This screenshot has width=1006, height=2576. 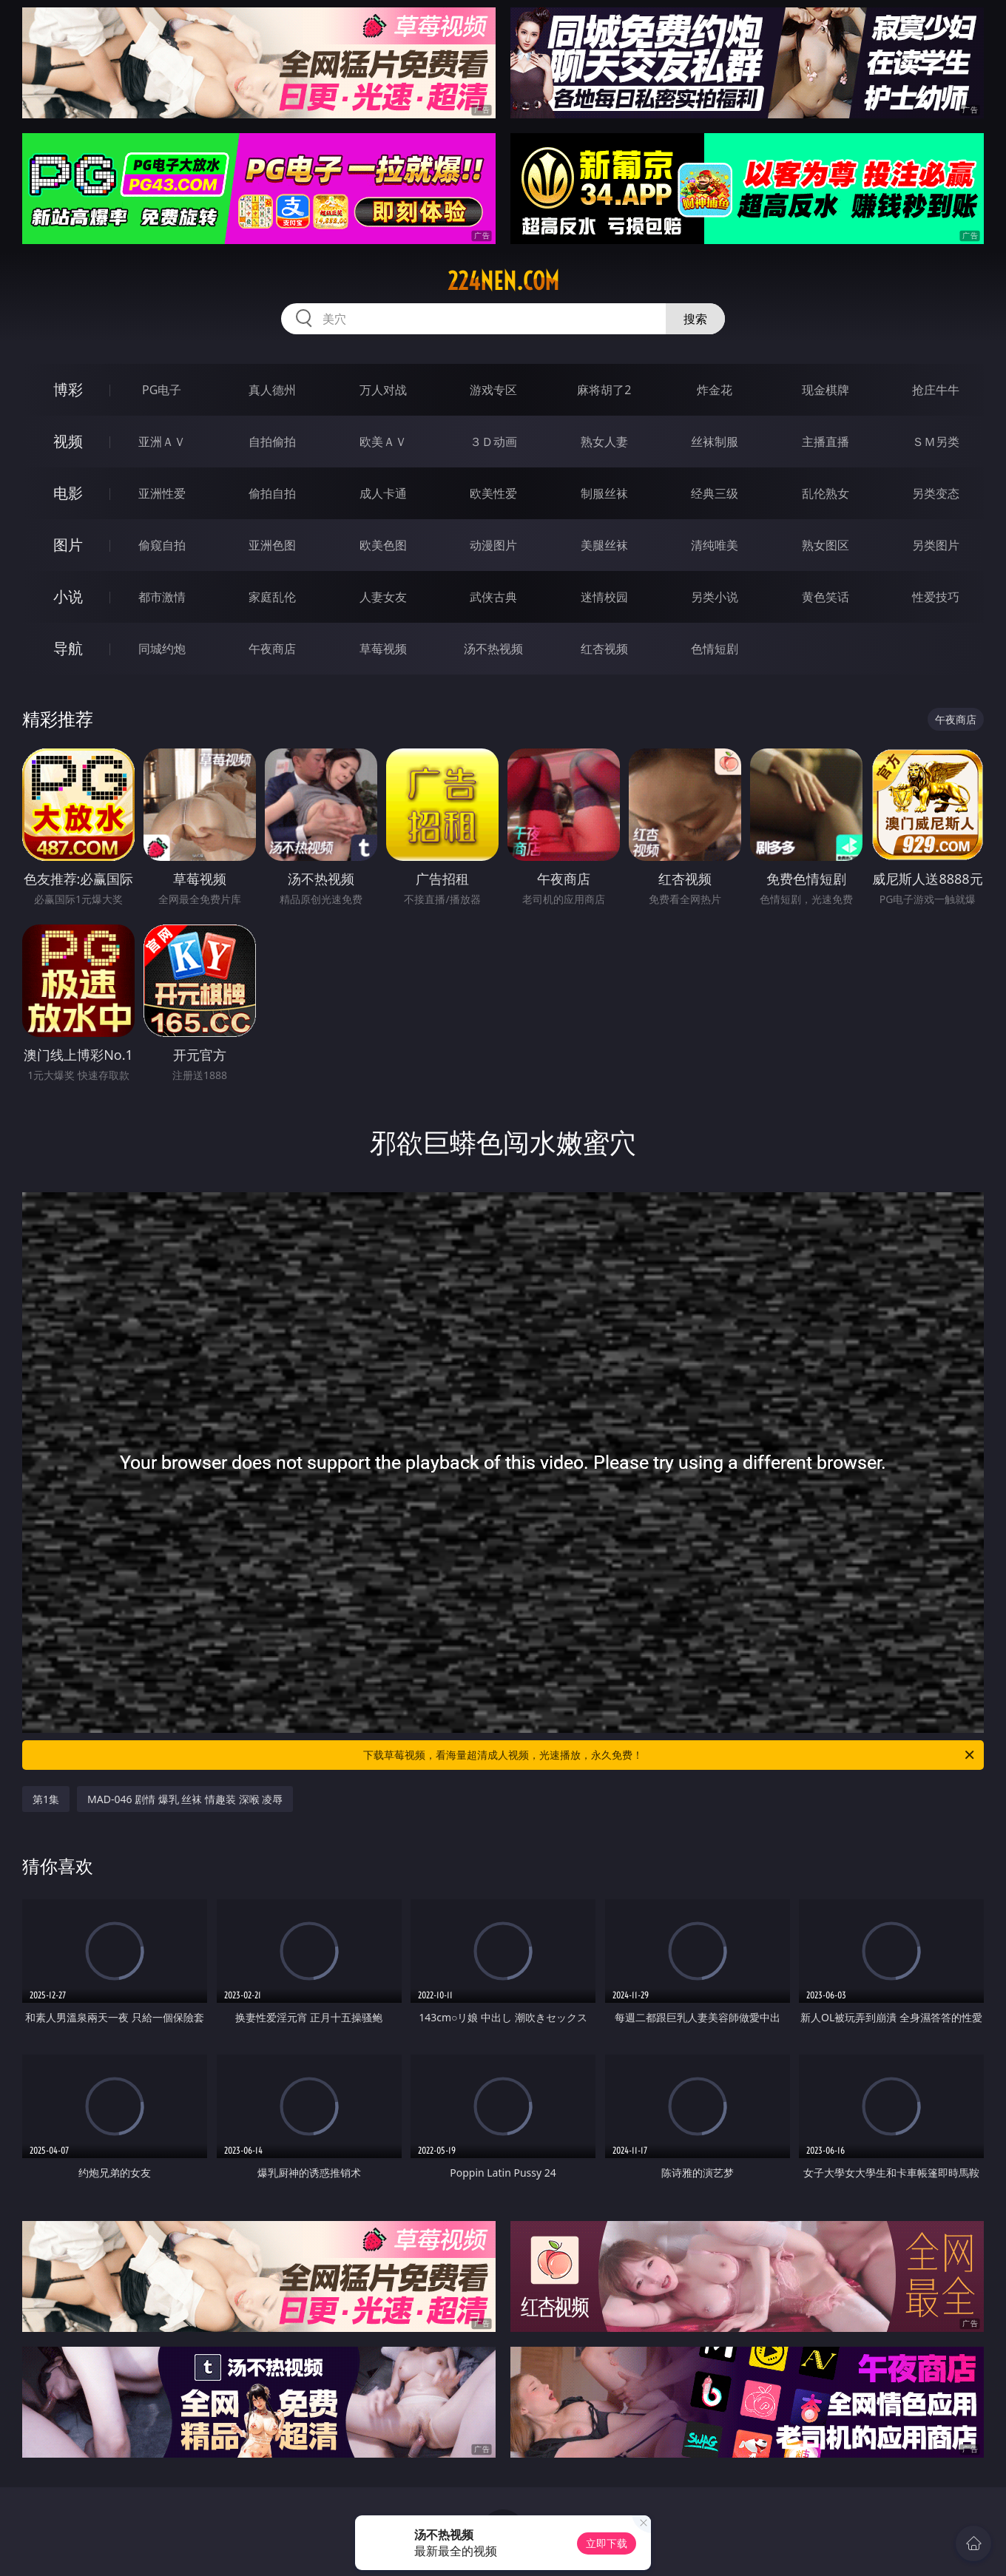 I want to click on 迷情校园, so click(x=604, y=597).